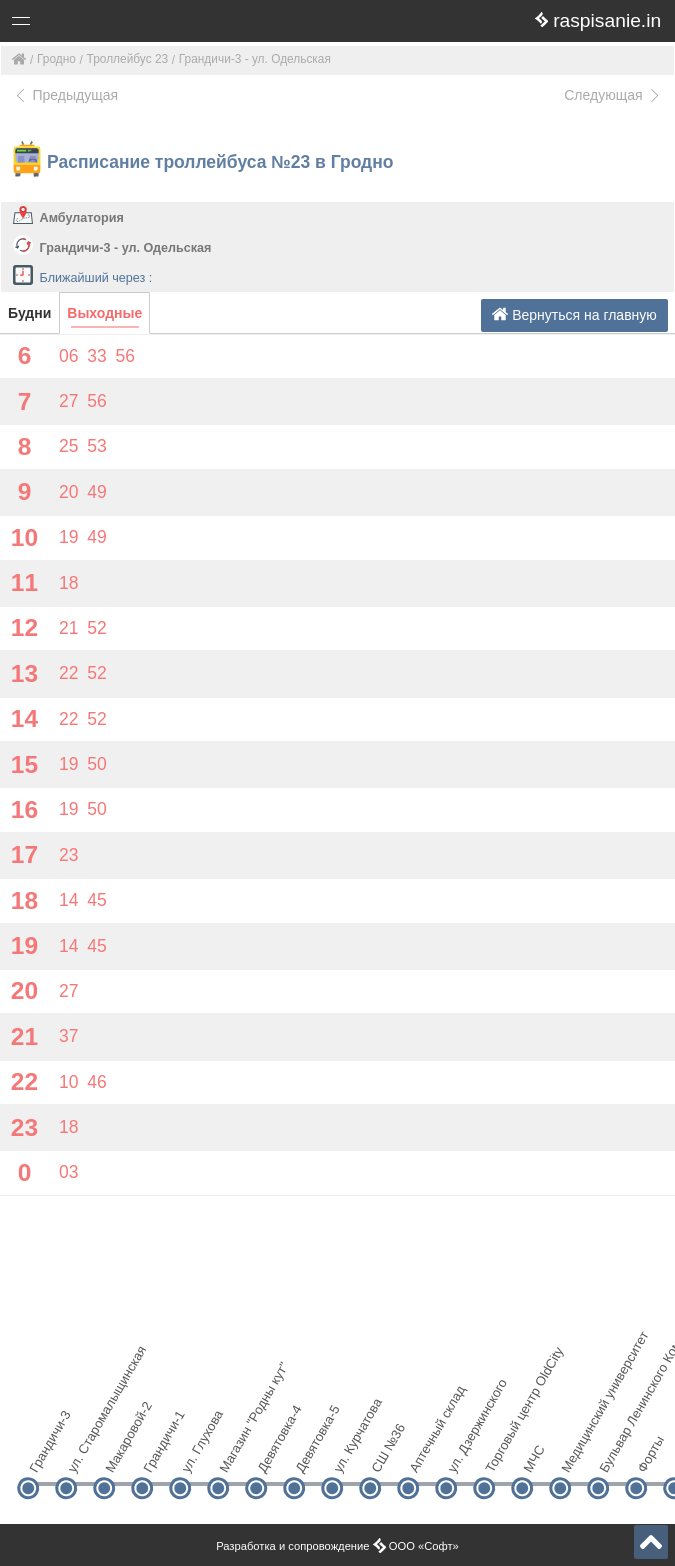  I want to click on ул. Дзержинского, so click(462, 1453).